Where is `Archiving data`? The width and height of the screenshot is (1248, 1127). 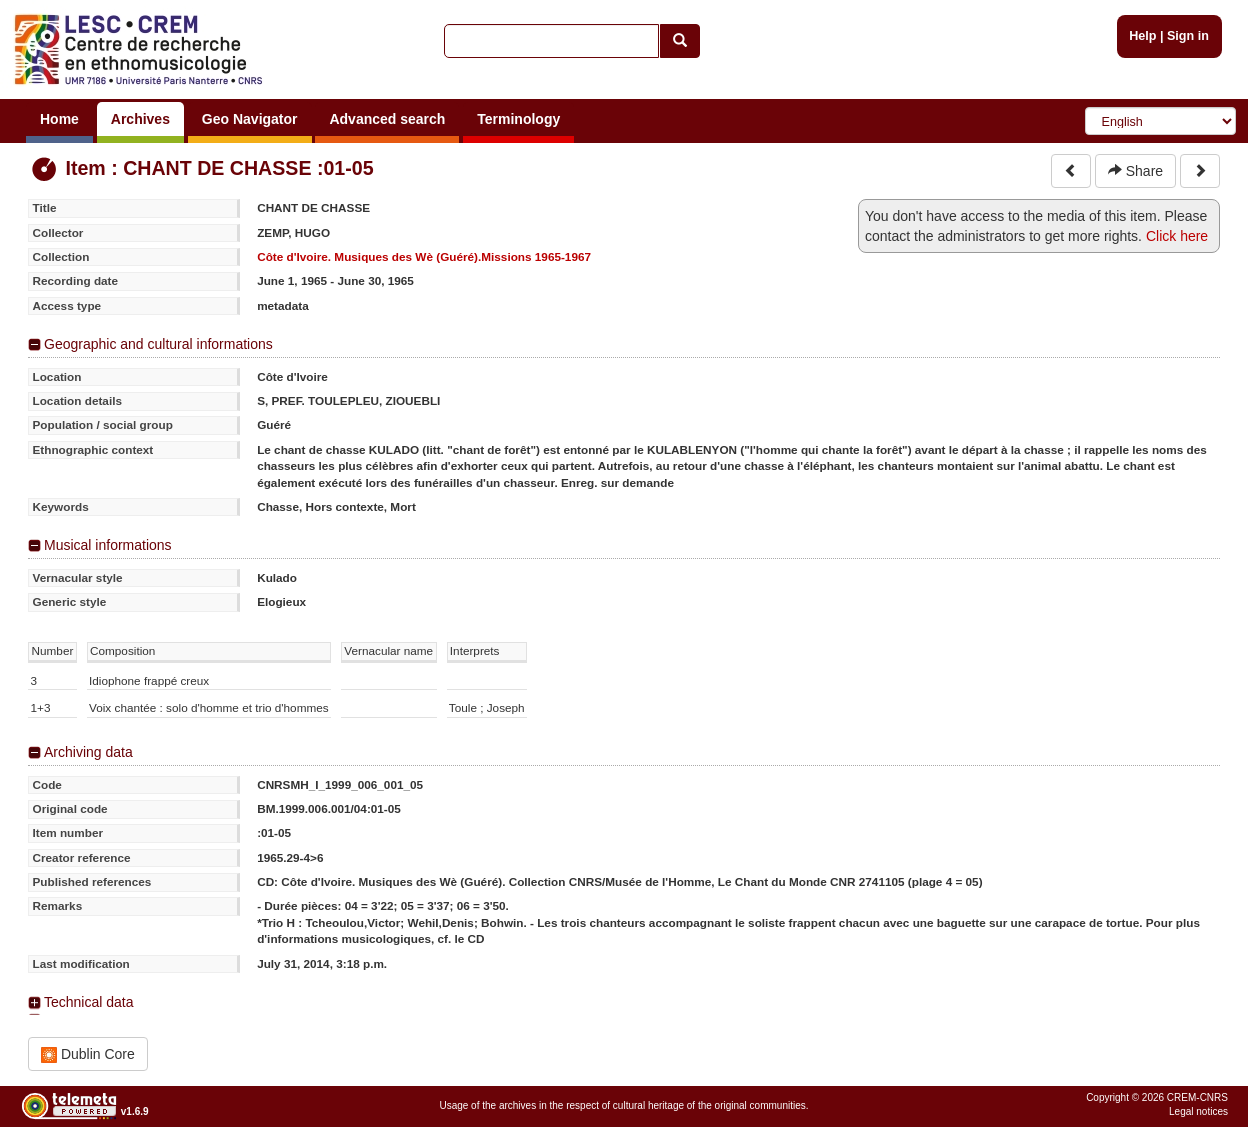 Archiving data is located at coordinates (88, 752).